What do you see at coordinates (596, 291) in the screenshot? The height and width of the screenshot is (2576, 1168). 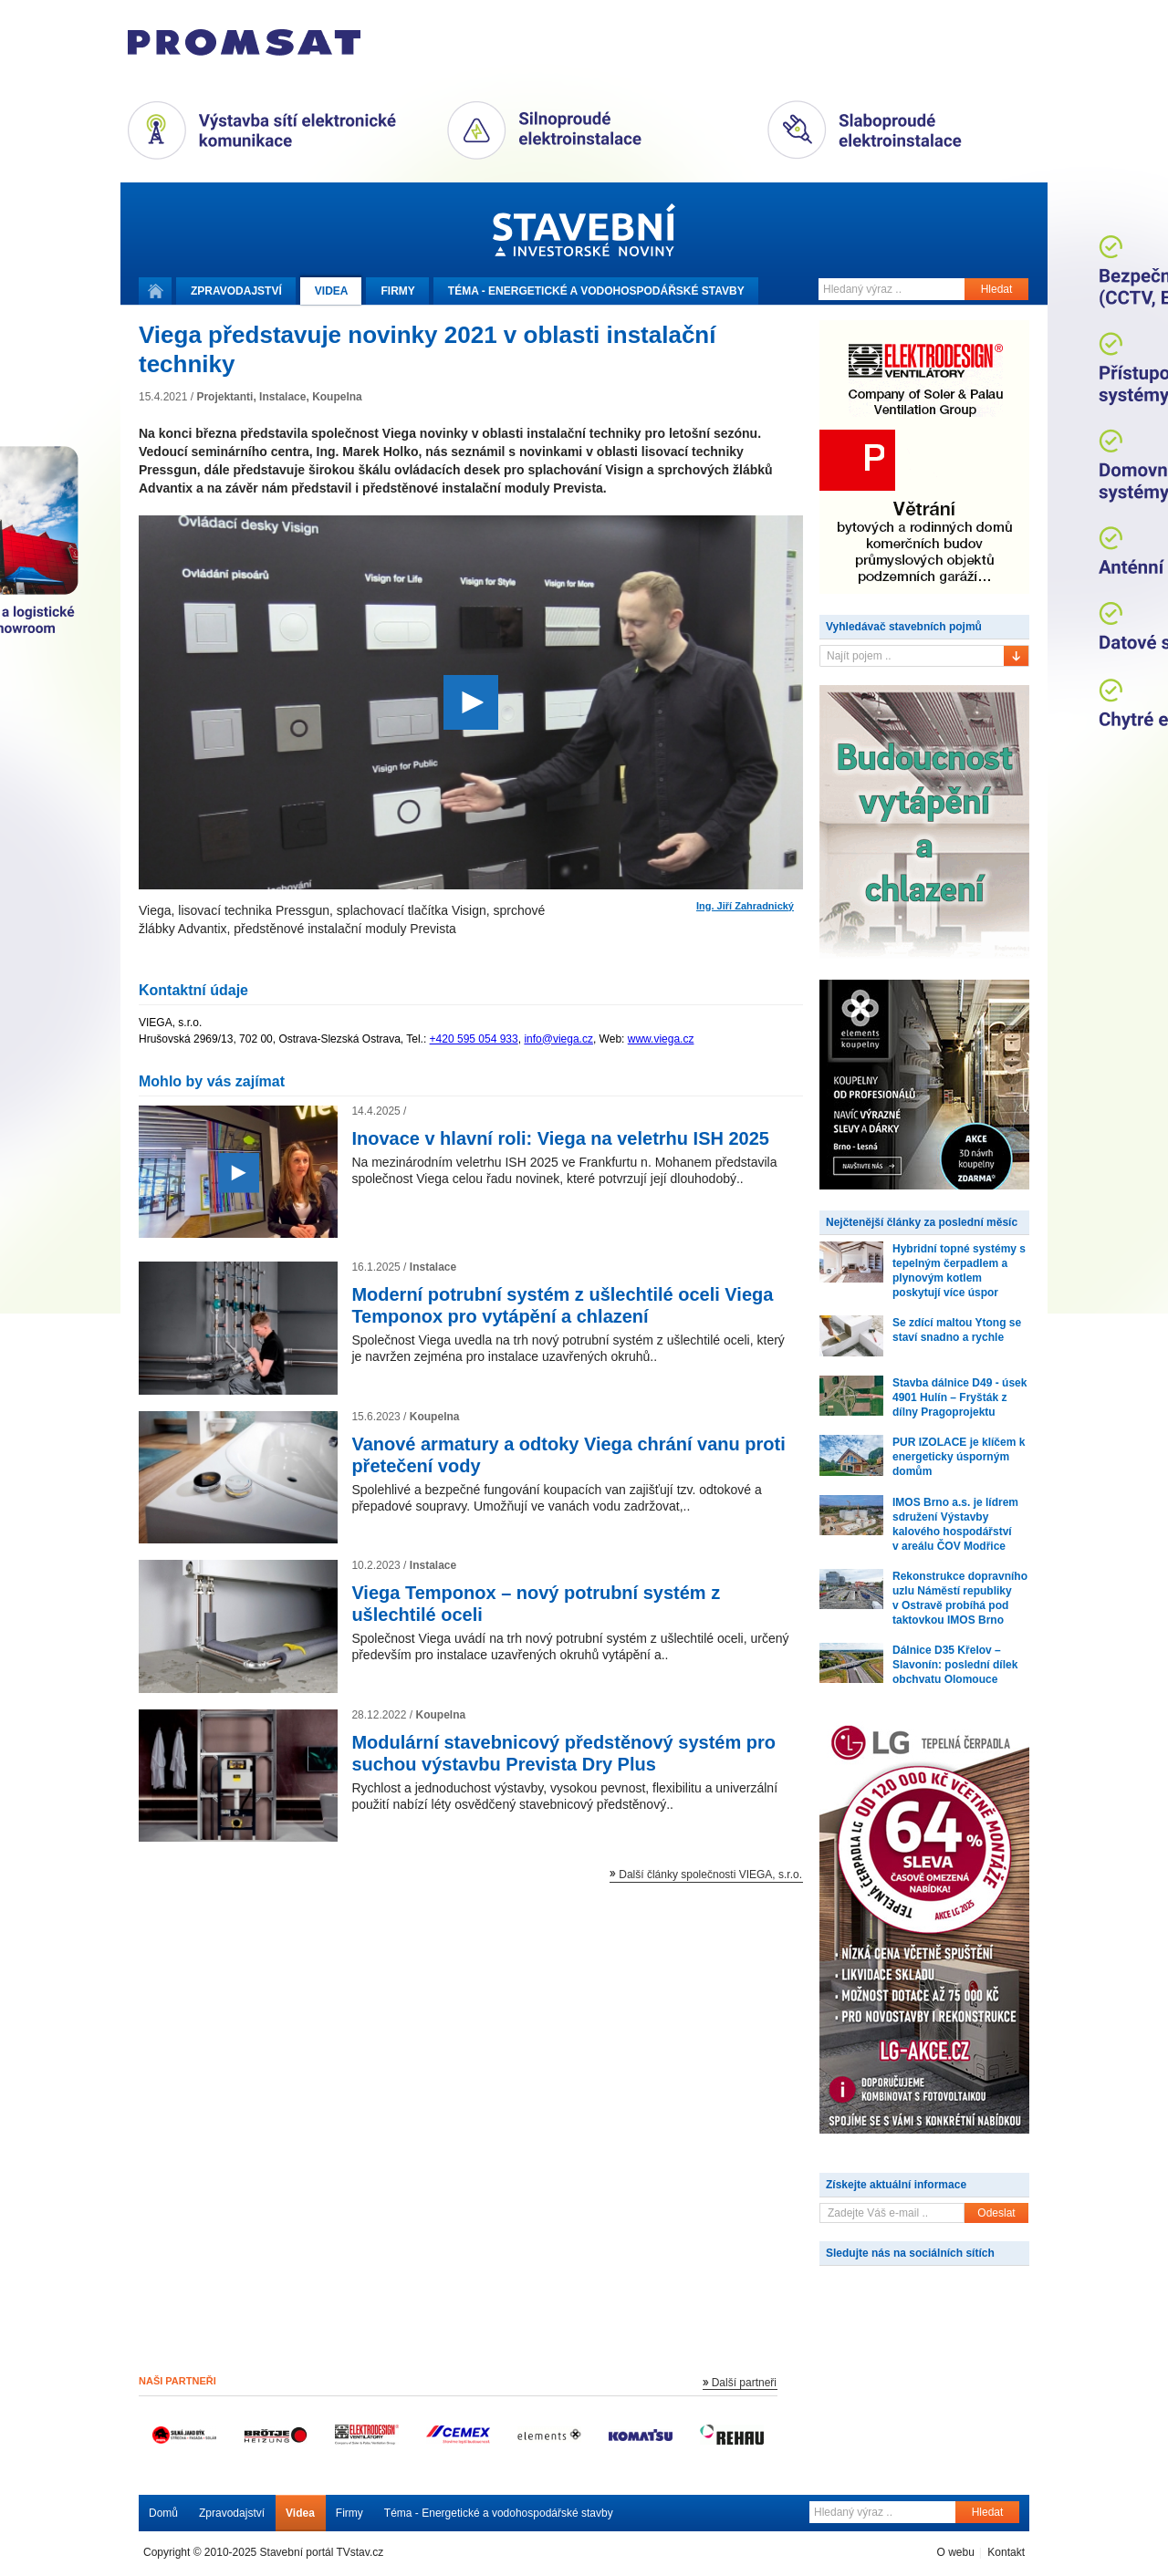 I see `Téma -` at bounding box center [596, 291].